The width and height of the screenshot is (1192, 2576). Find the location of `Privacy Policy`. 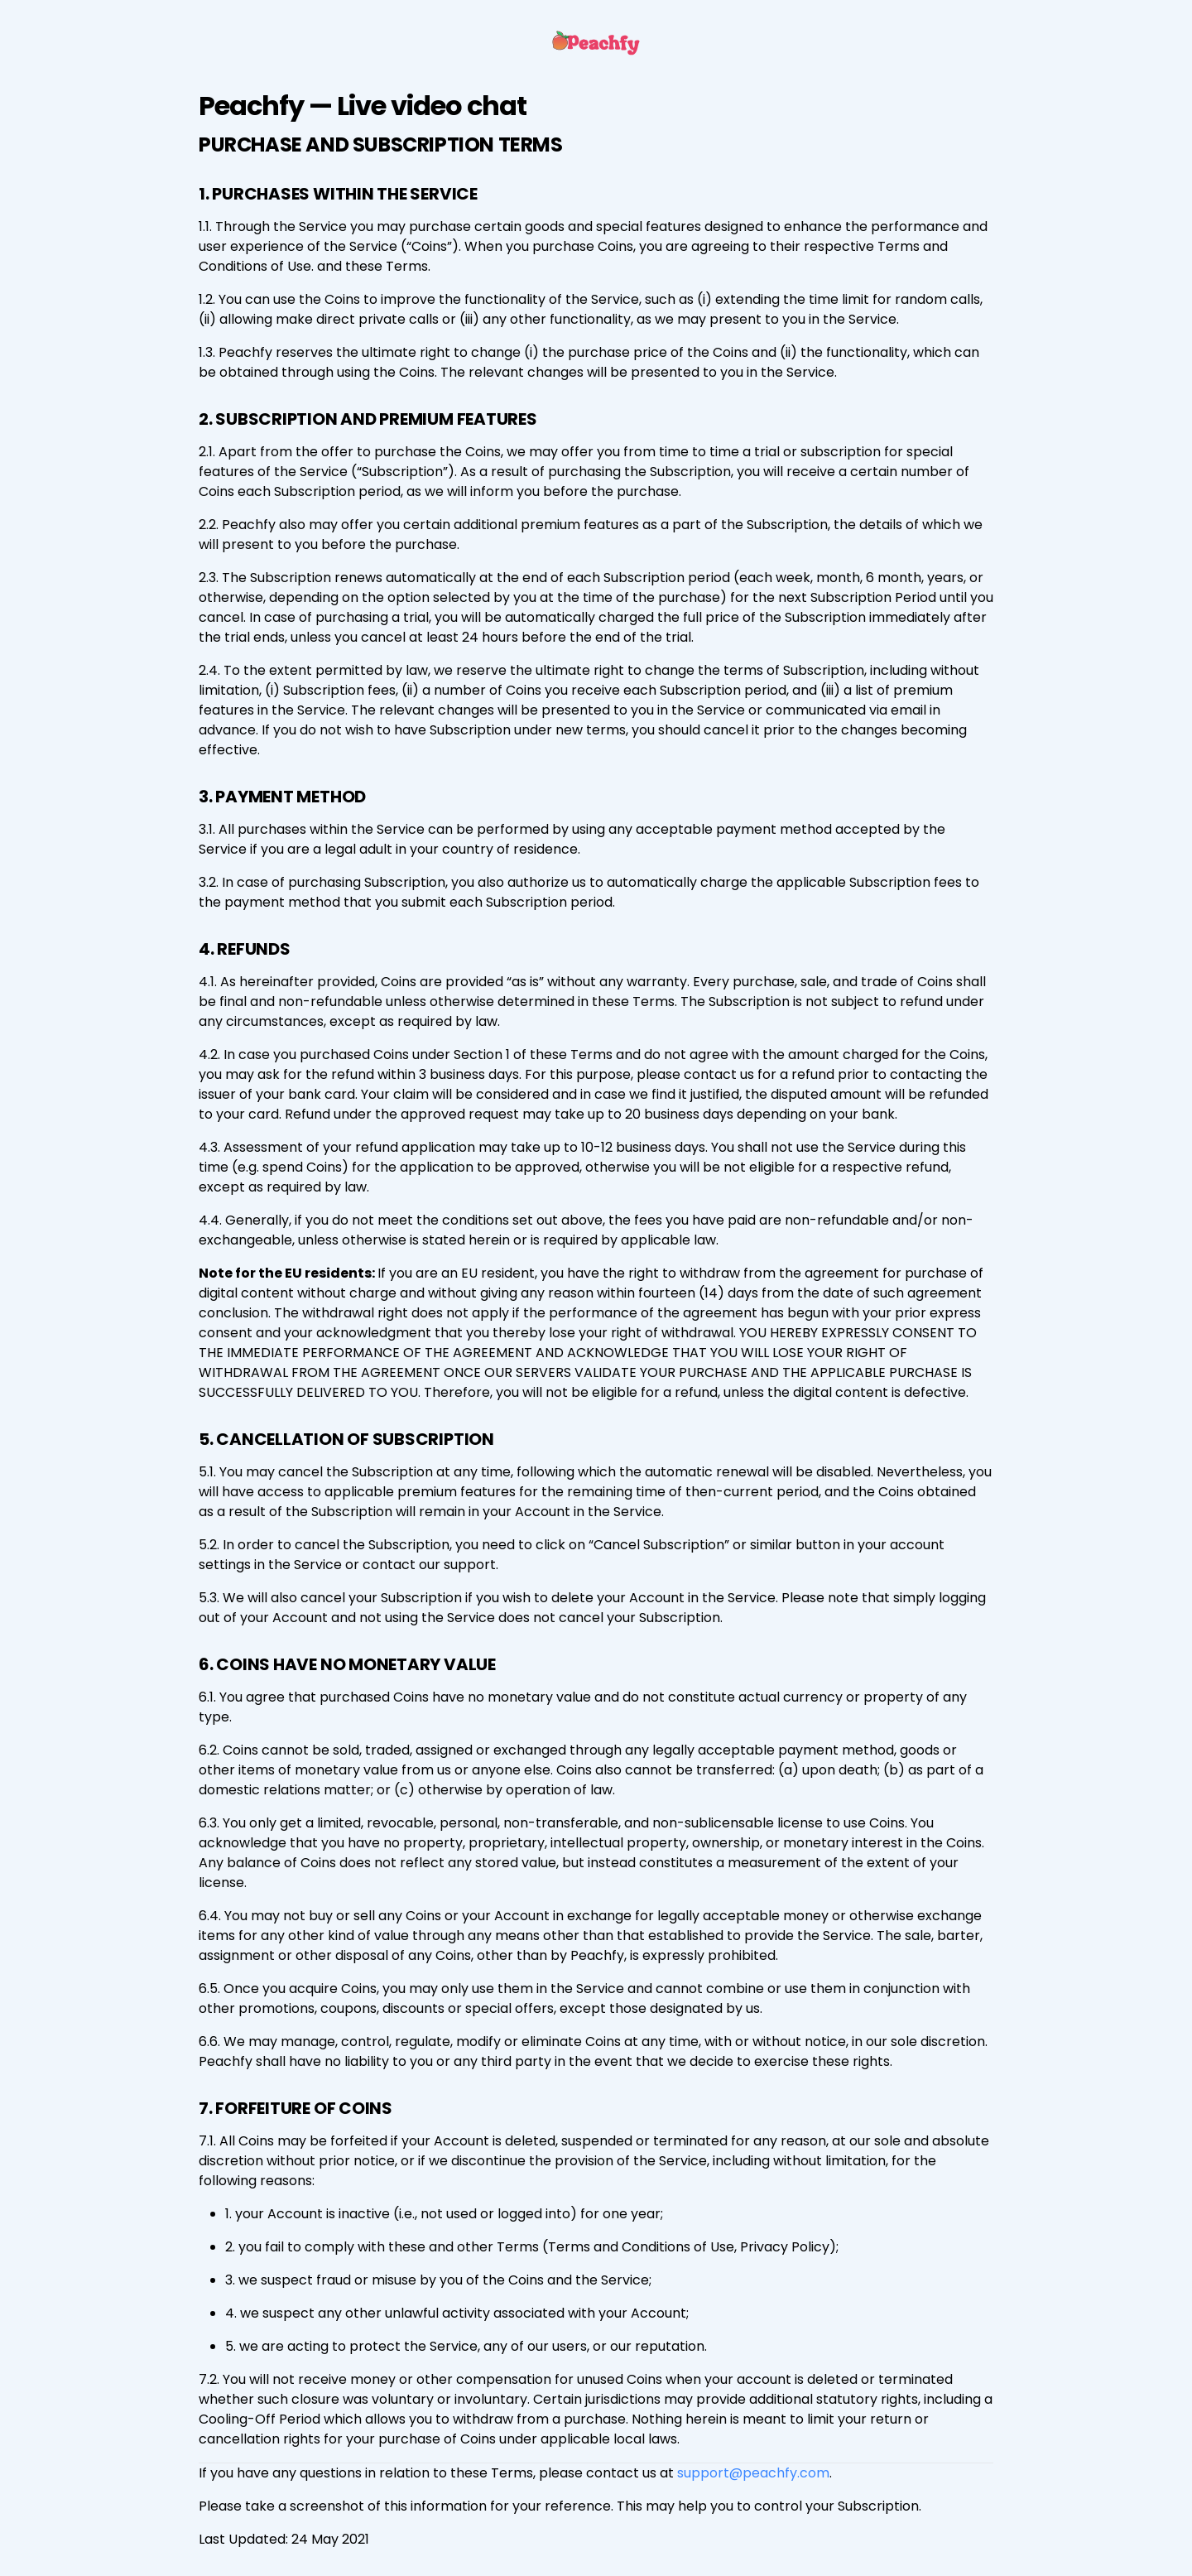

Privacy Policy is located at coordinates (784, 2246).